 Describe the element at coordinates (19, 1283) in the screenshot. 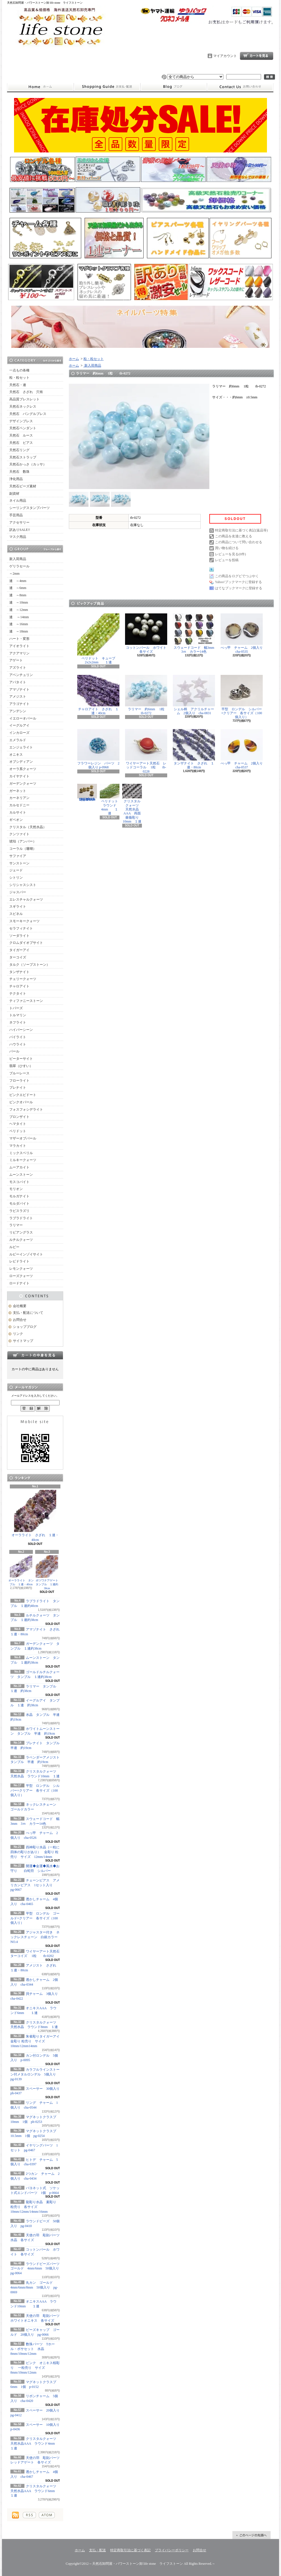

I see `ロードナイト` at that location.